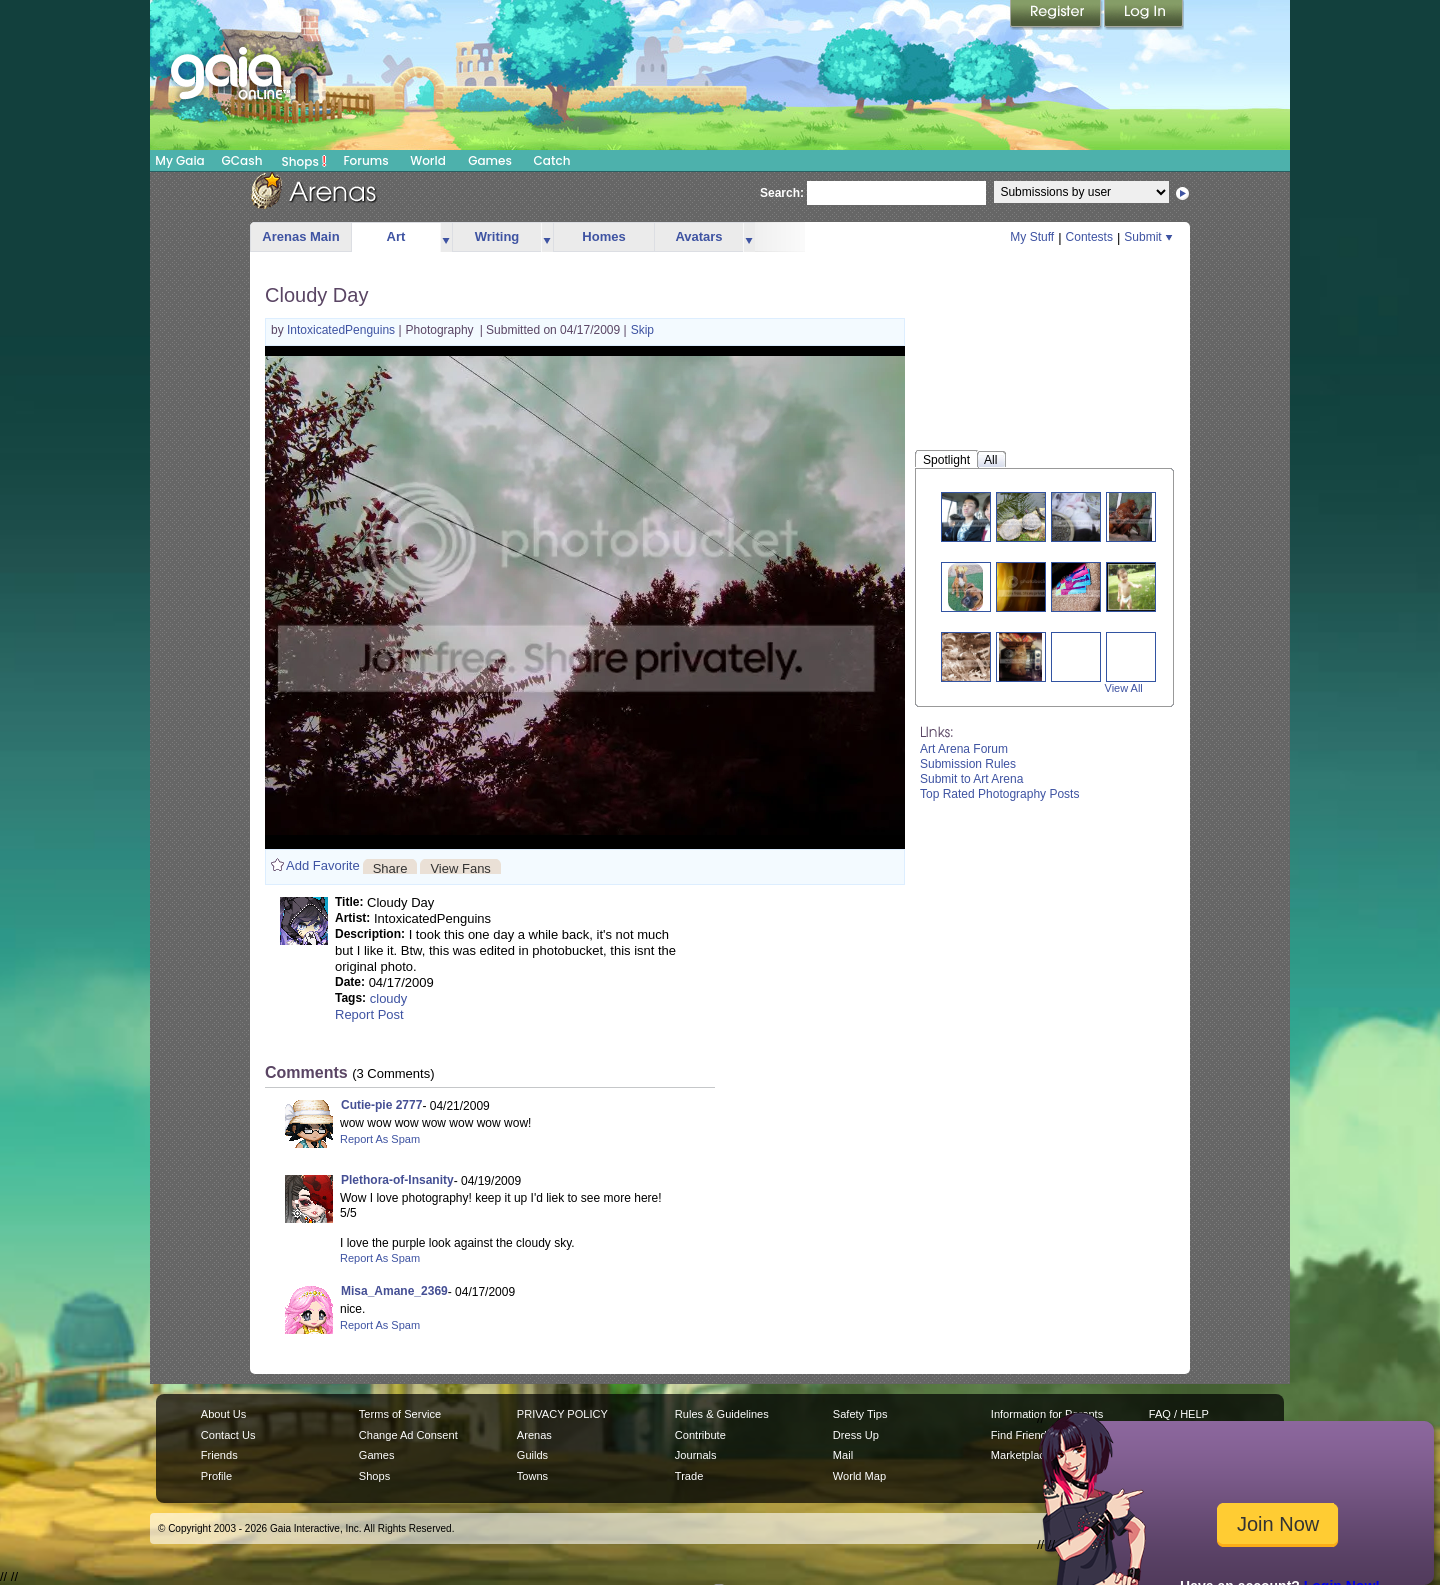  Describe the element at coordinates (223, 1414) in the screenshot. I see `About Us` at that location.